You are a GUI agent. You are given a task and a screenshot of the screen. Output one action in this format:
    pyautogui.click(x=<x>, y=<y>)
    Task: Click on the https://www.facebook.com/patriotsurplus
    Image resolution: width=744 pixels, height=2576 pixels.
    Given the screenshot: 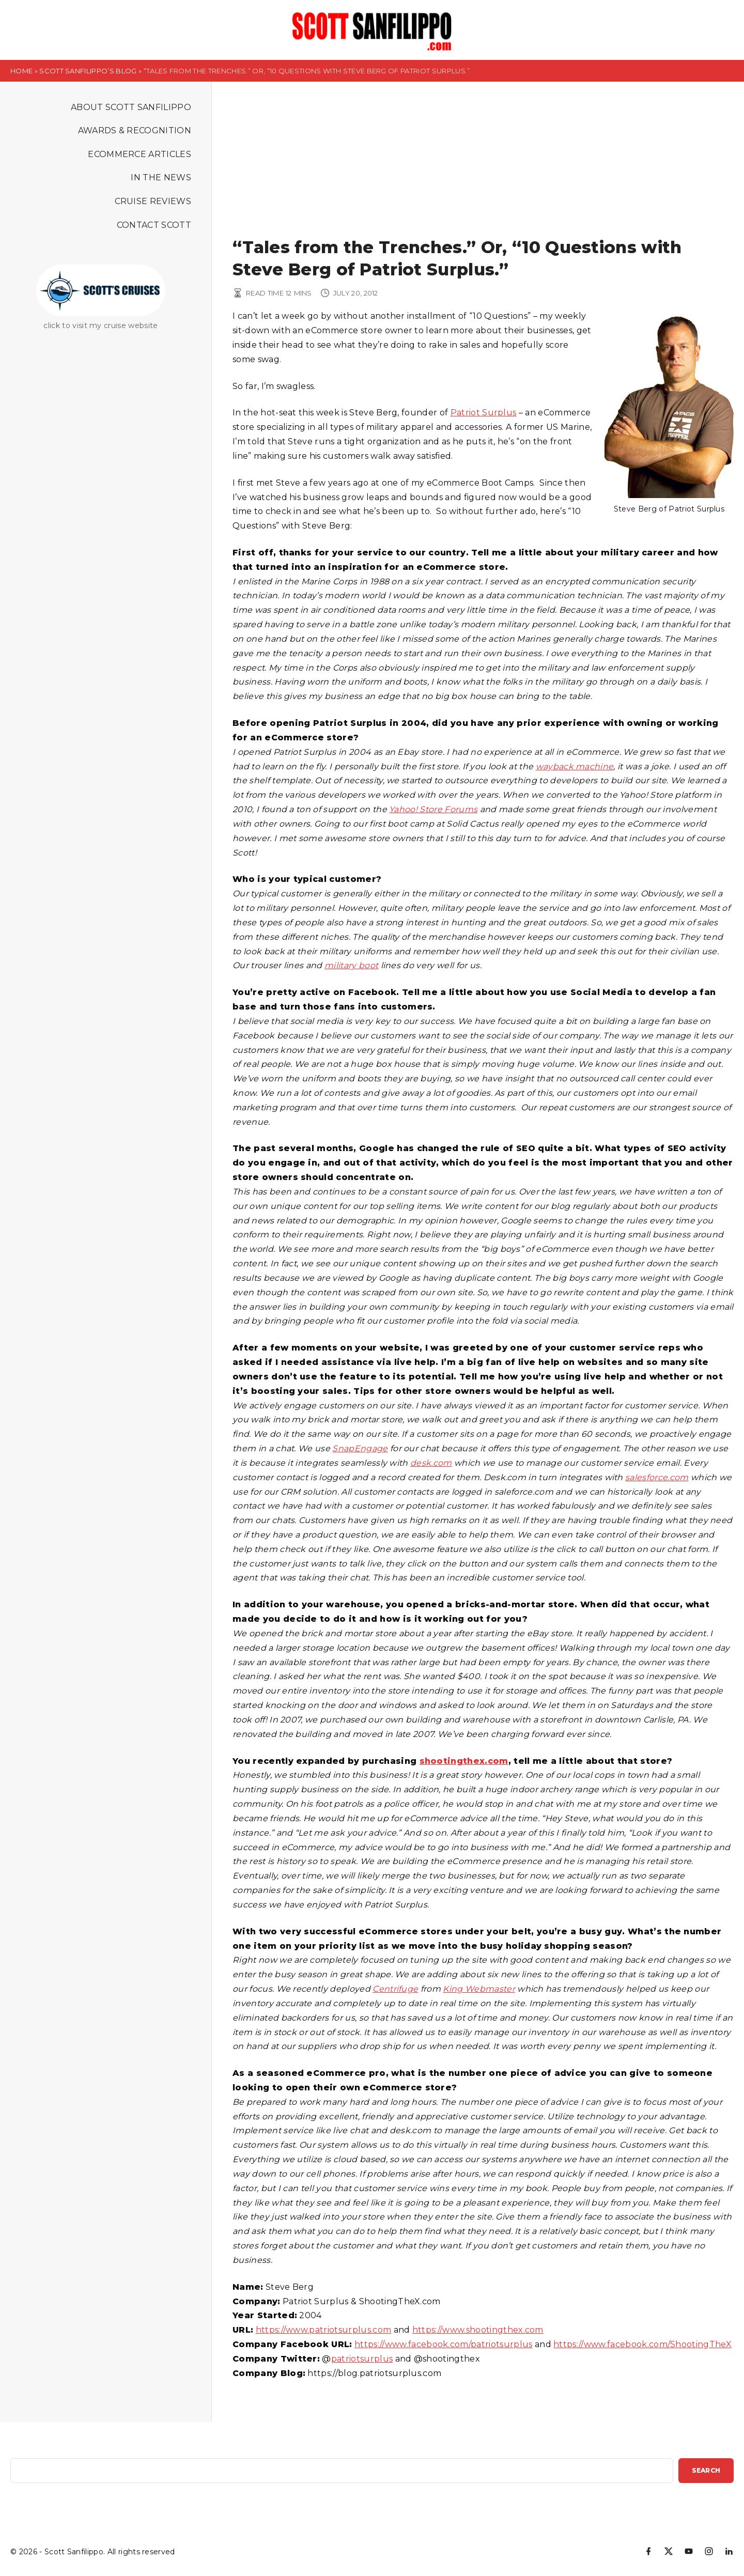 What is the action you would take?
    pyautogui.click(x=443, y=2344)
    